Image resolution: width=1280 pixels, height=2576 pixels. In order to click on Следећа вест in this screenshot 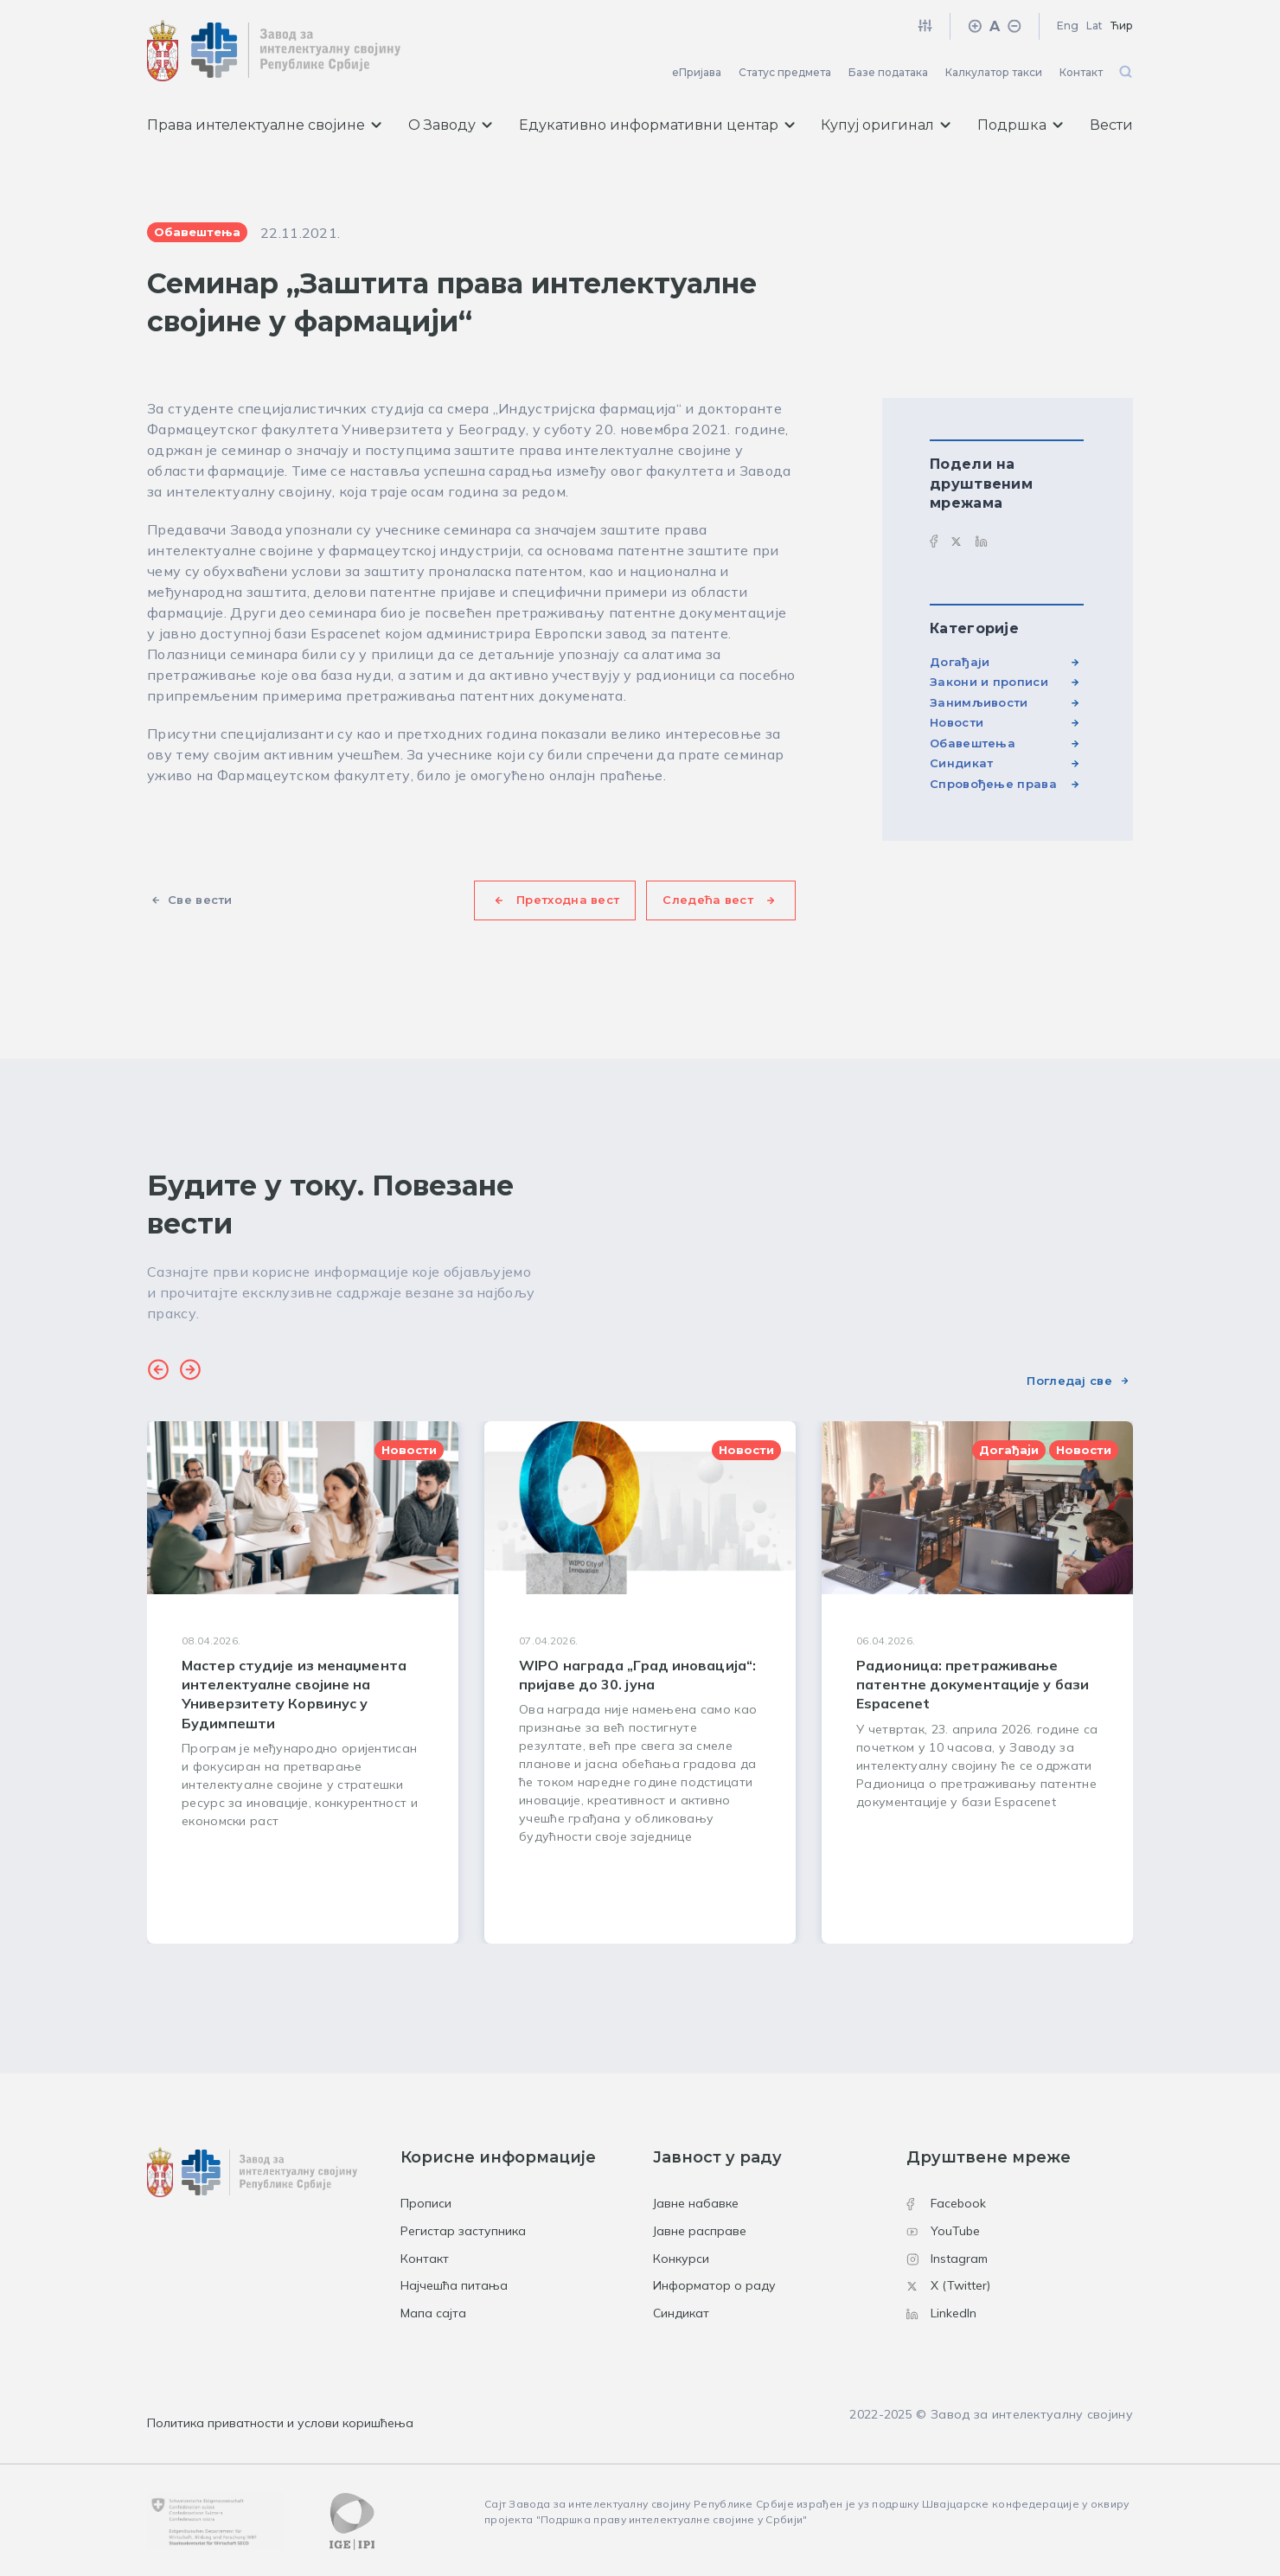, I will do `click(707, 900)`.